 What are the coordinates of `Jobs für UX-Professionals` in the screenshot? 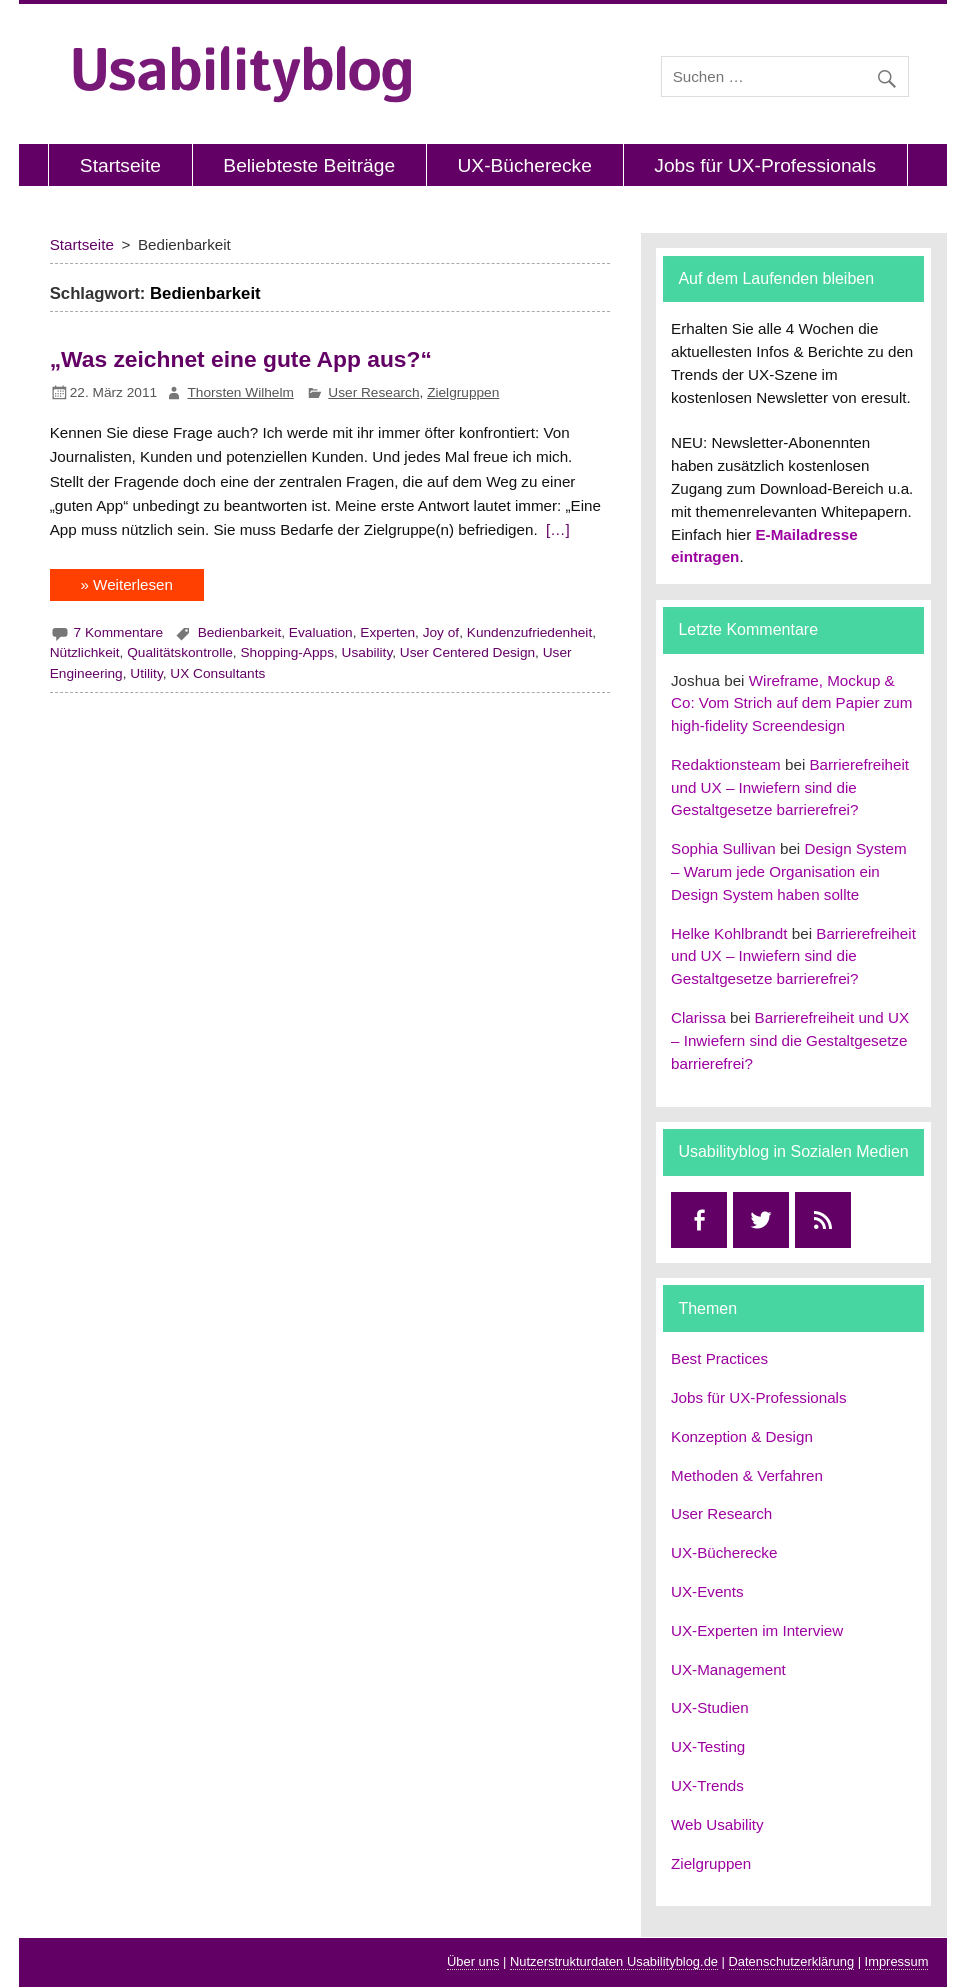 It's located at (765, 165).